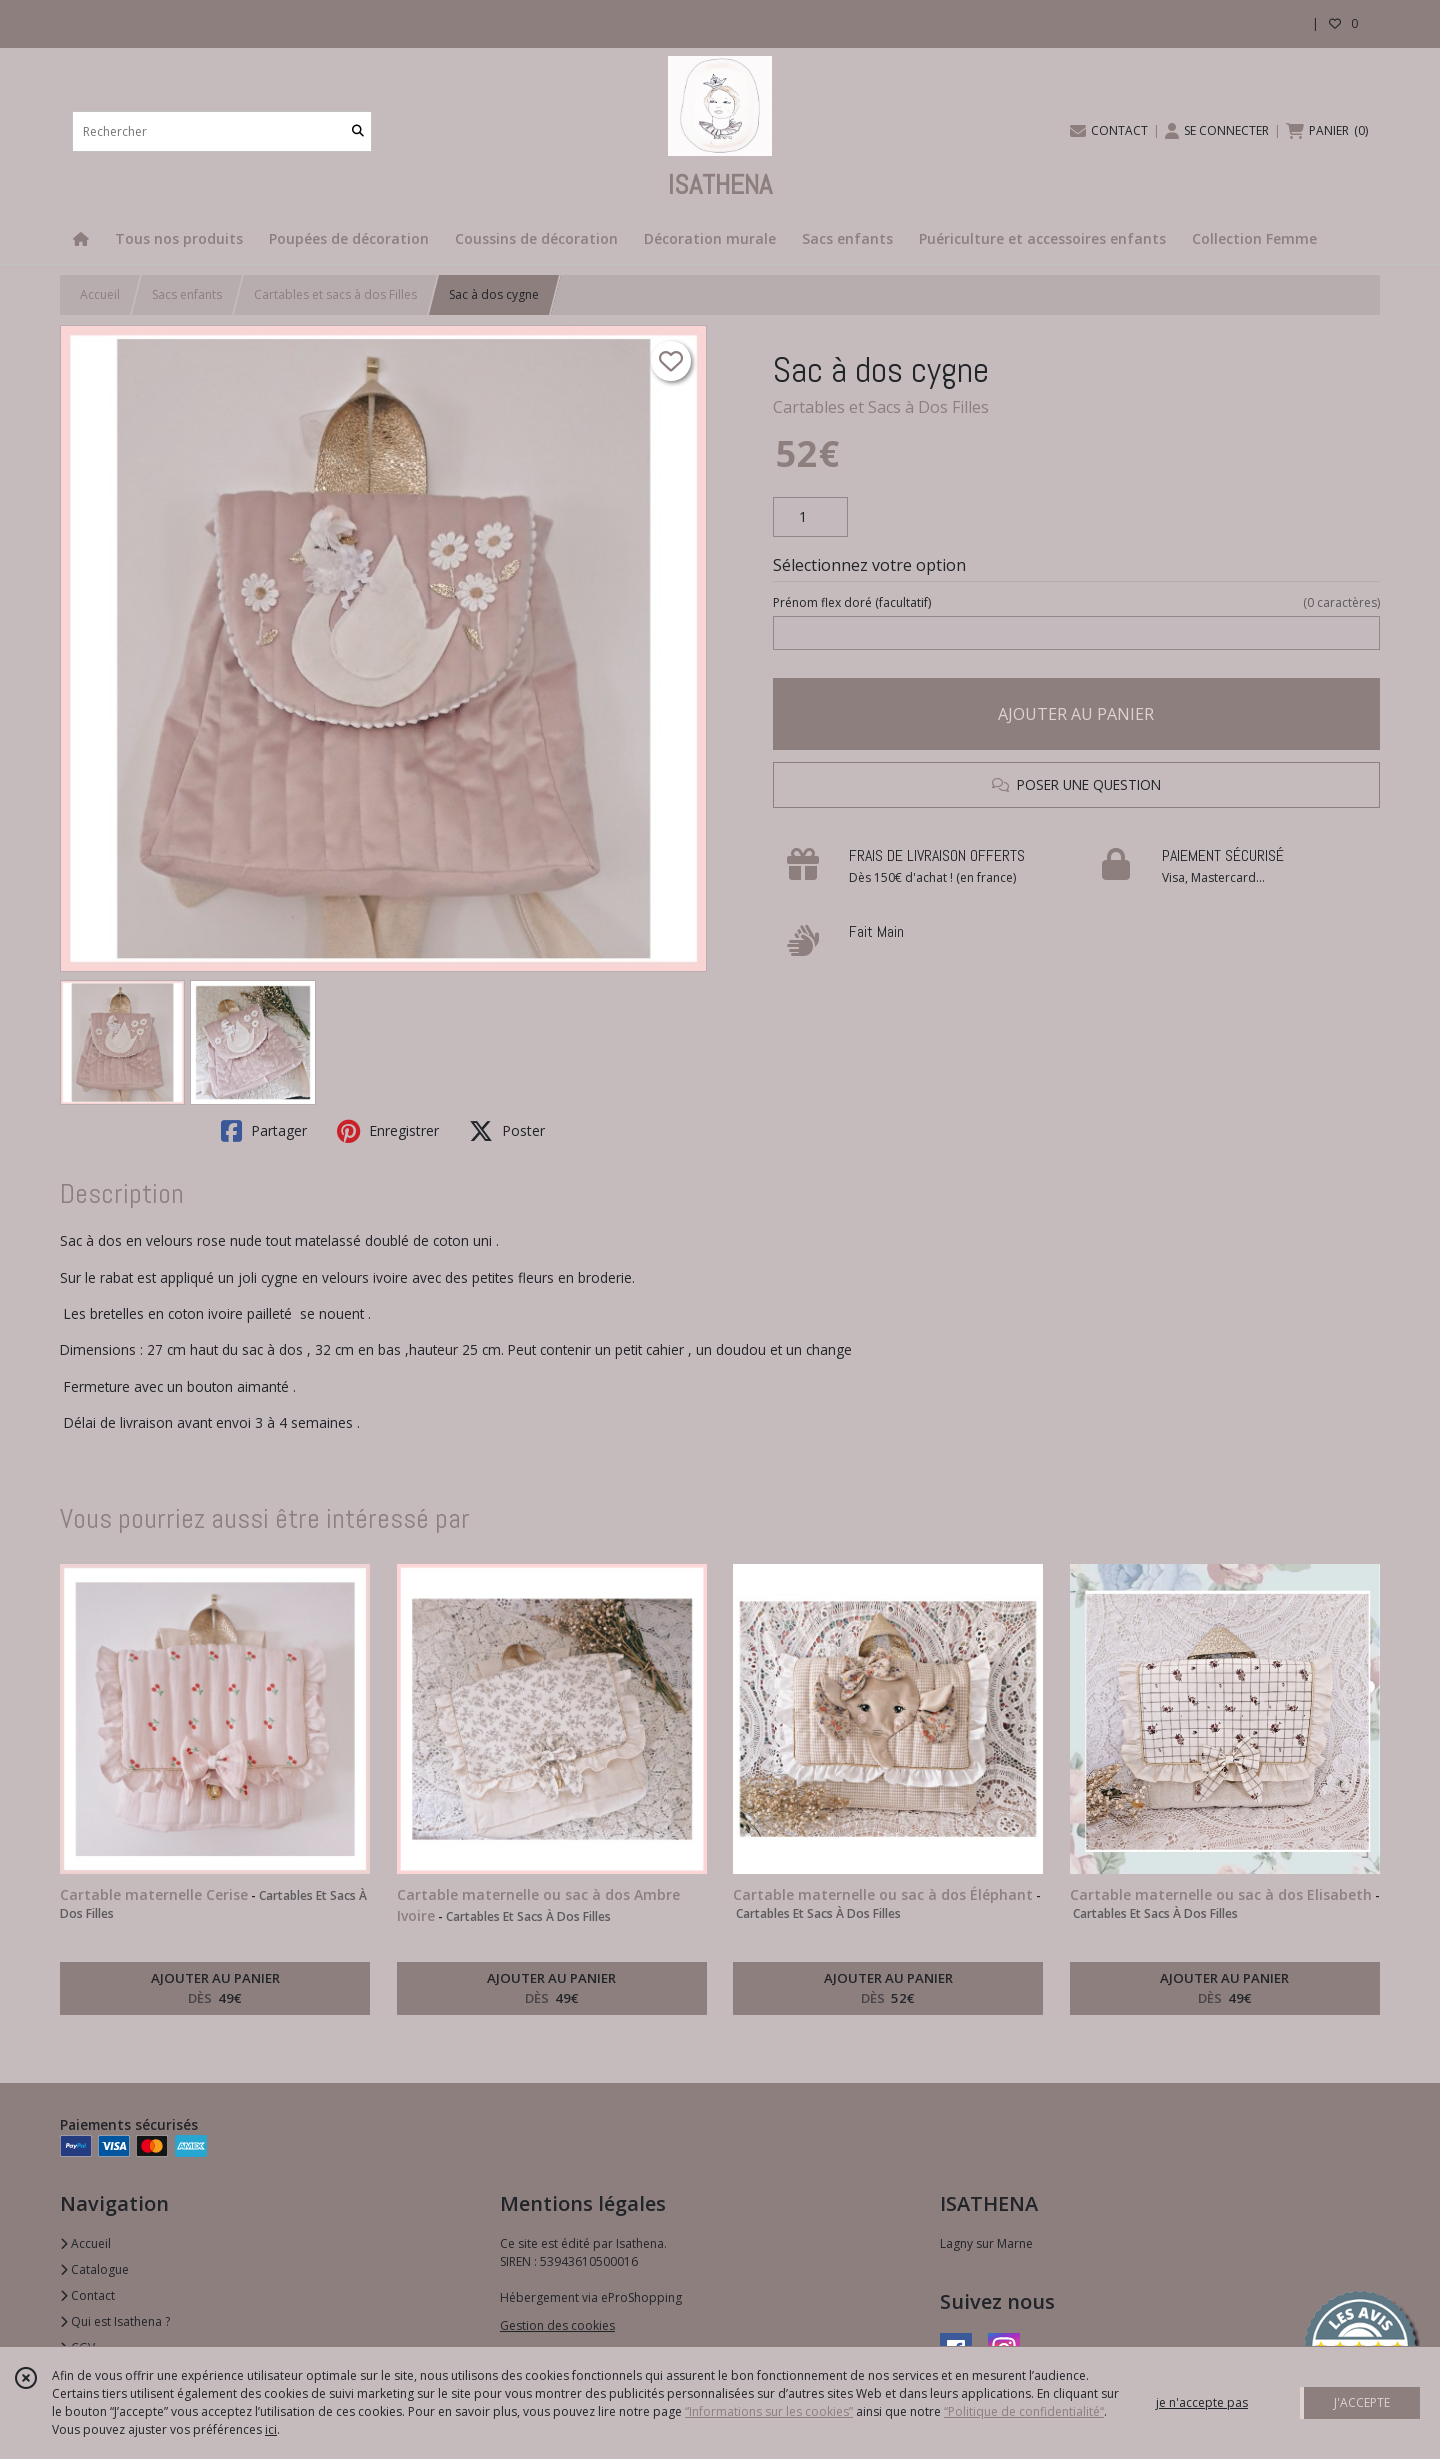 The height and width of the screenshot is (2459, 1440). I want to click on “Politique de confidentialité“, so click(1024, 2411).